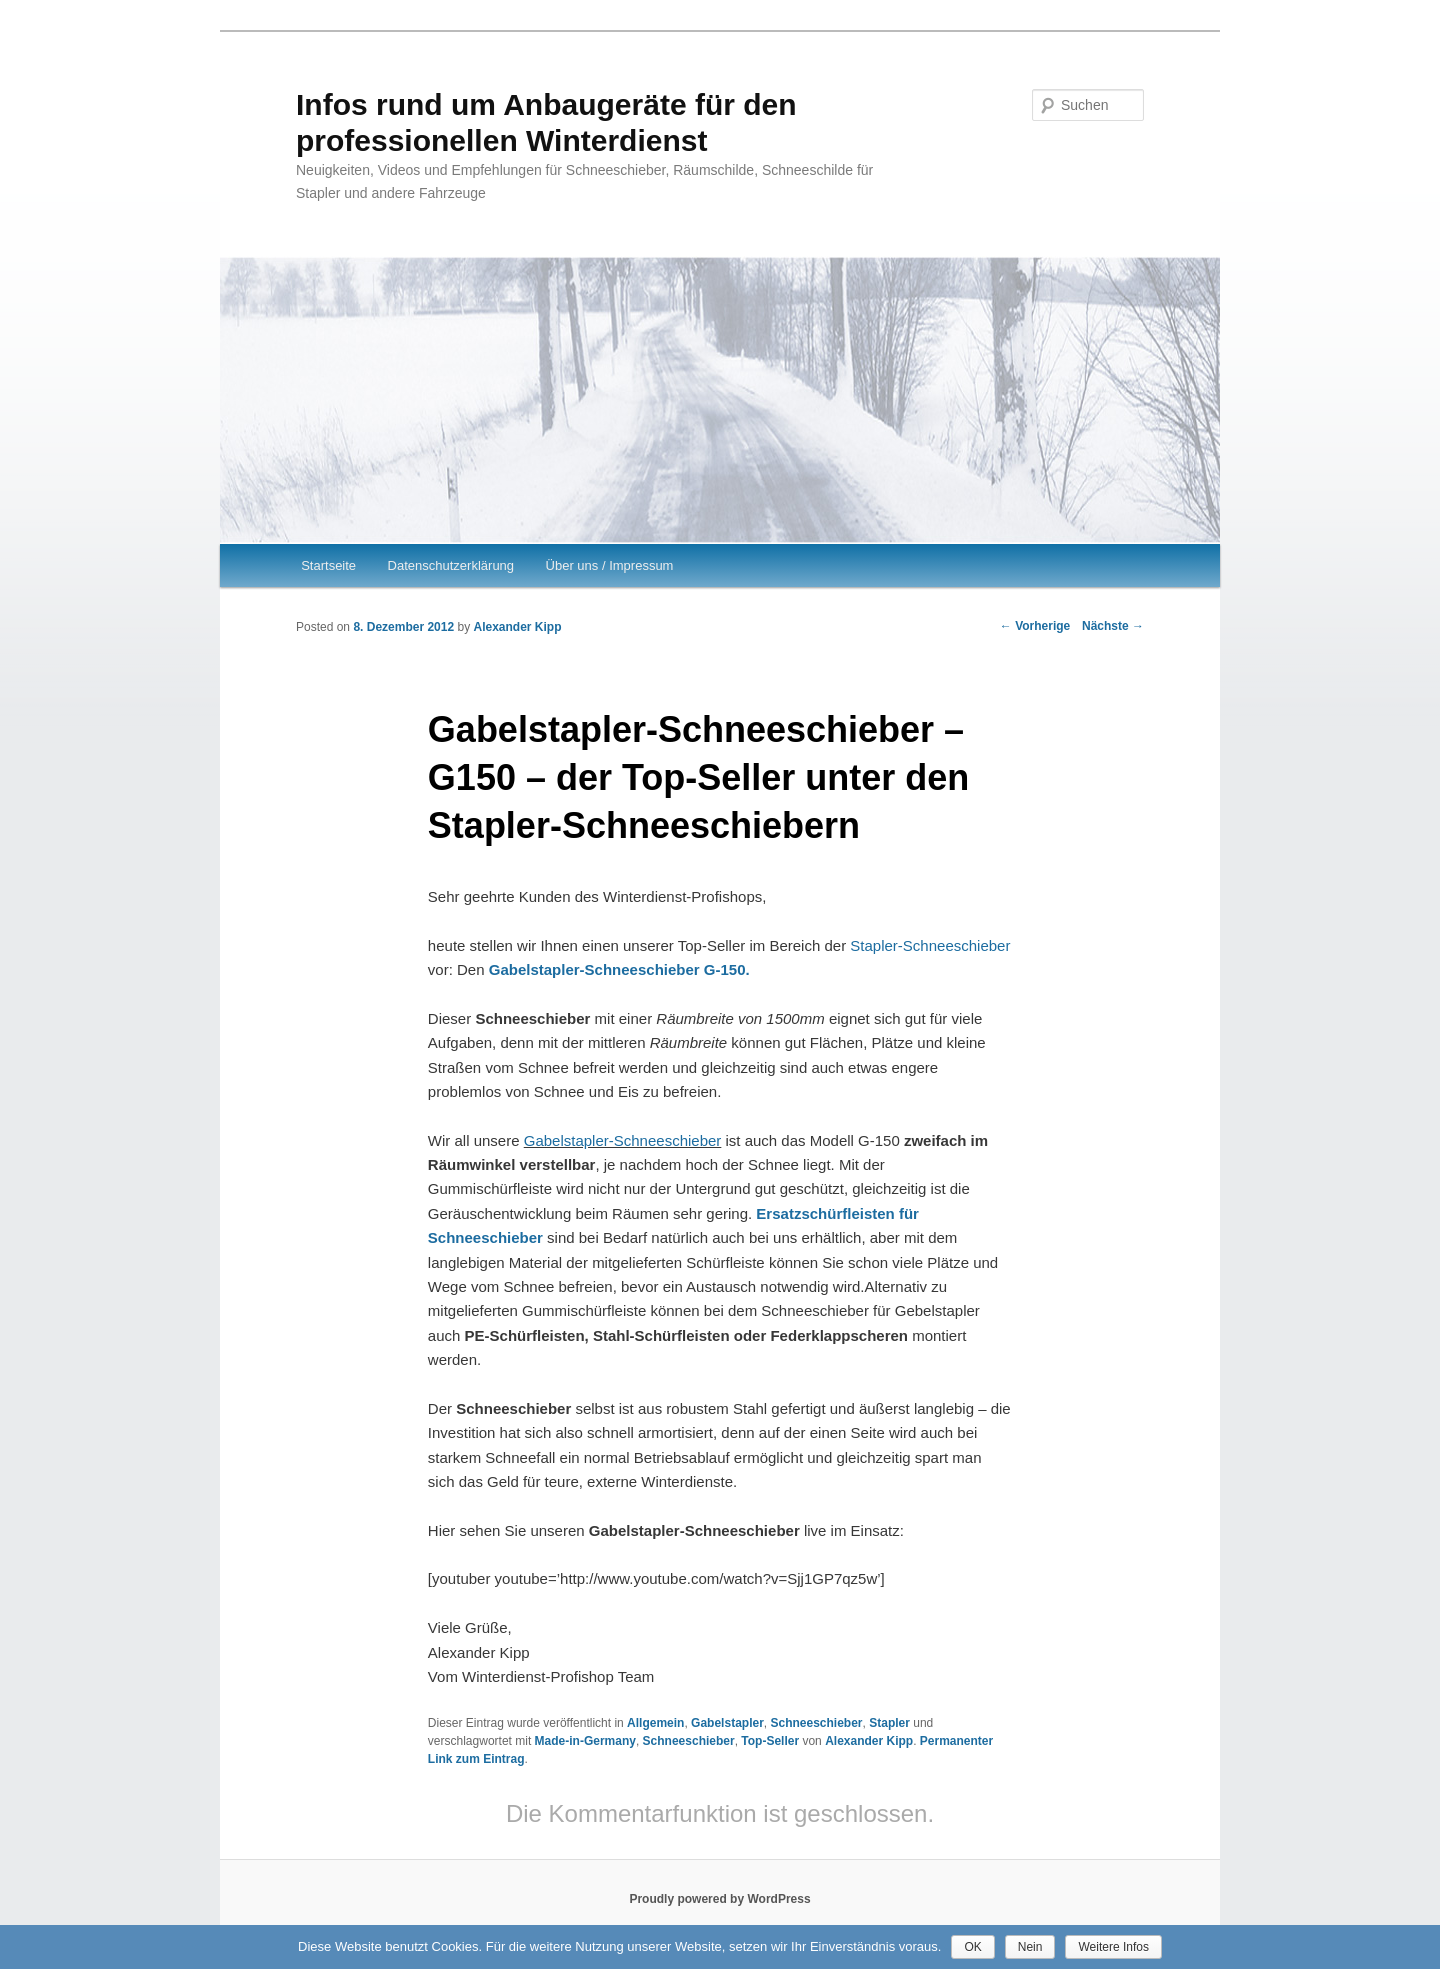 Image resolution: width=1440 pixels, height=1969 pixels. I want to click on Gabelstapler-Schneeschieber, so click(623, 1140).